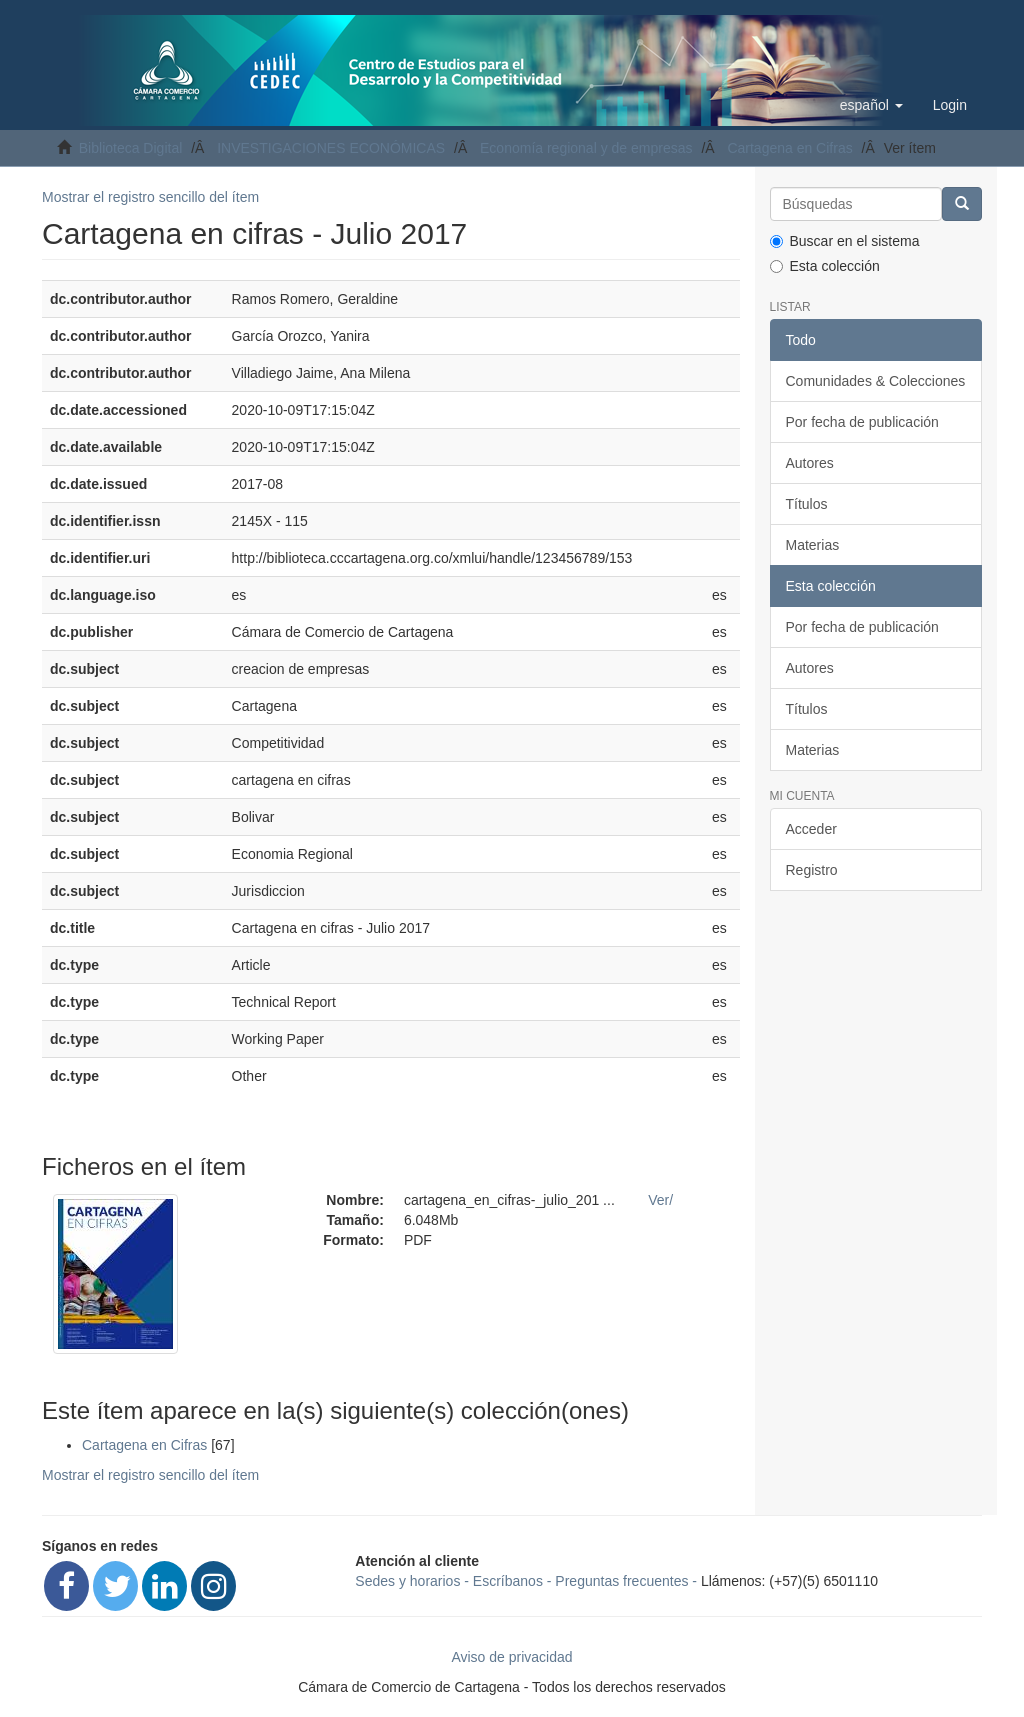 The height and width of the screenshot is (1717, 1024). I want to click on Materias, so click(813, 545).